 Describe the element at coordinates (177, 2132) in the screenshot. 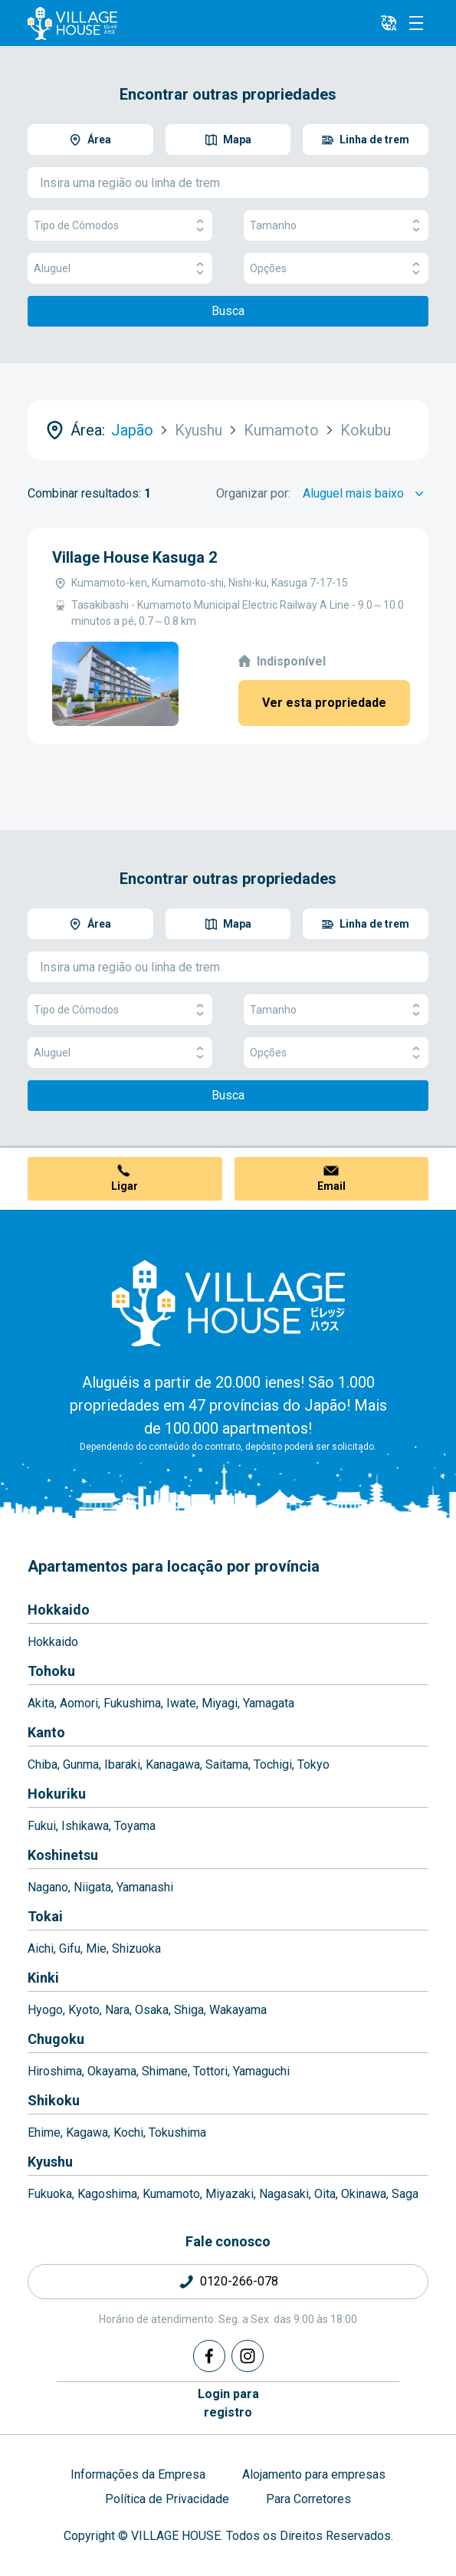

I see `Tokushima` at that location.